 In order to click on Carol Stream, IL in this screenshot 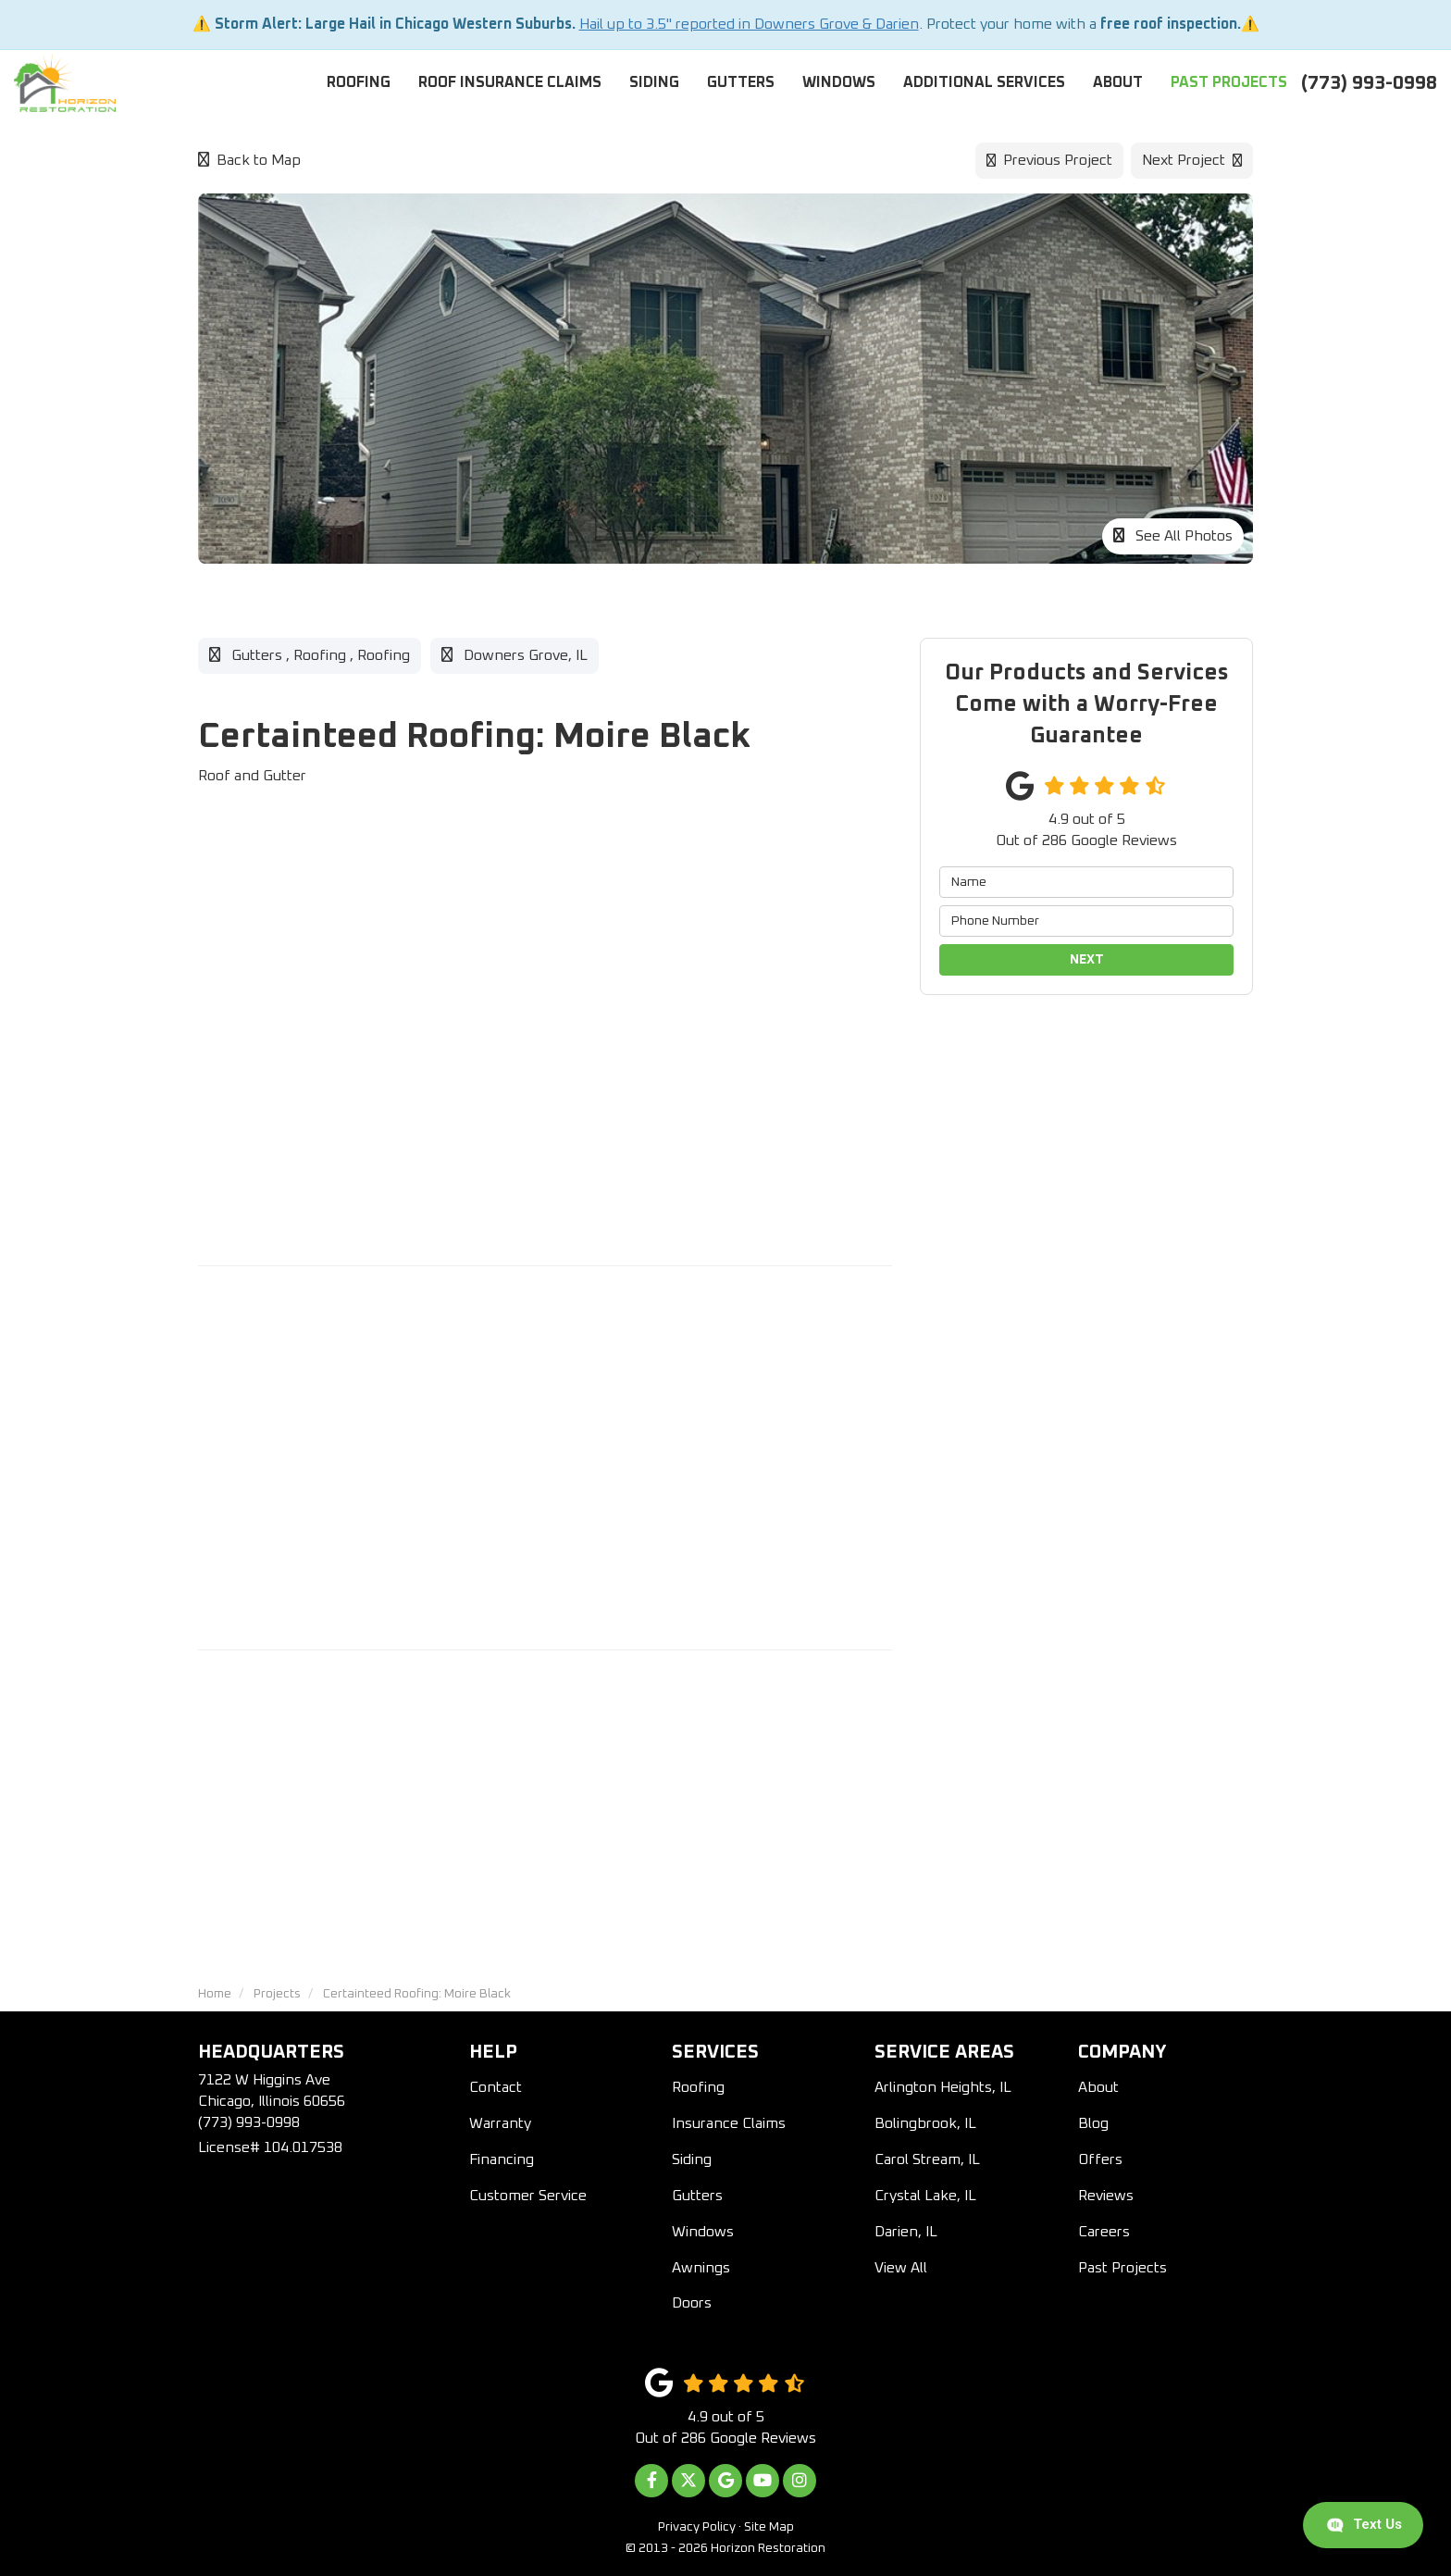, I will do `click(927, 2159)`.